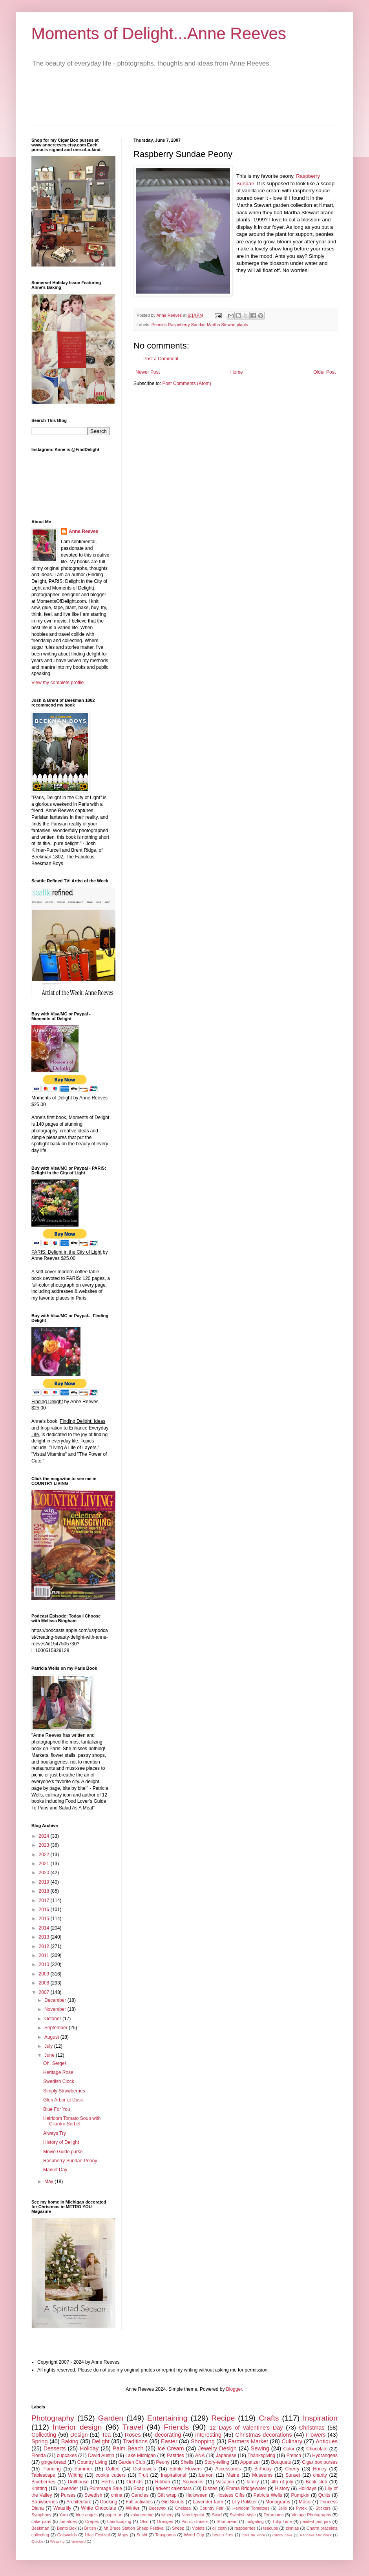 This screenshot has height=2576, width=369. I want to click on china, so click(116, 2495).